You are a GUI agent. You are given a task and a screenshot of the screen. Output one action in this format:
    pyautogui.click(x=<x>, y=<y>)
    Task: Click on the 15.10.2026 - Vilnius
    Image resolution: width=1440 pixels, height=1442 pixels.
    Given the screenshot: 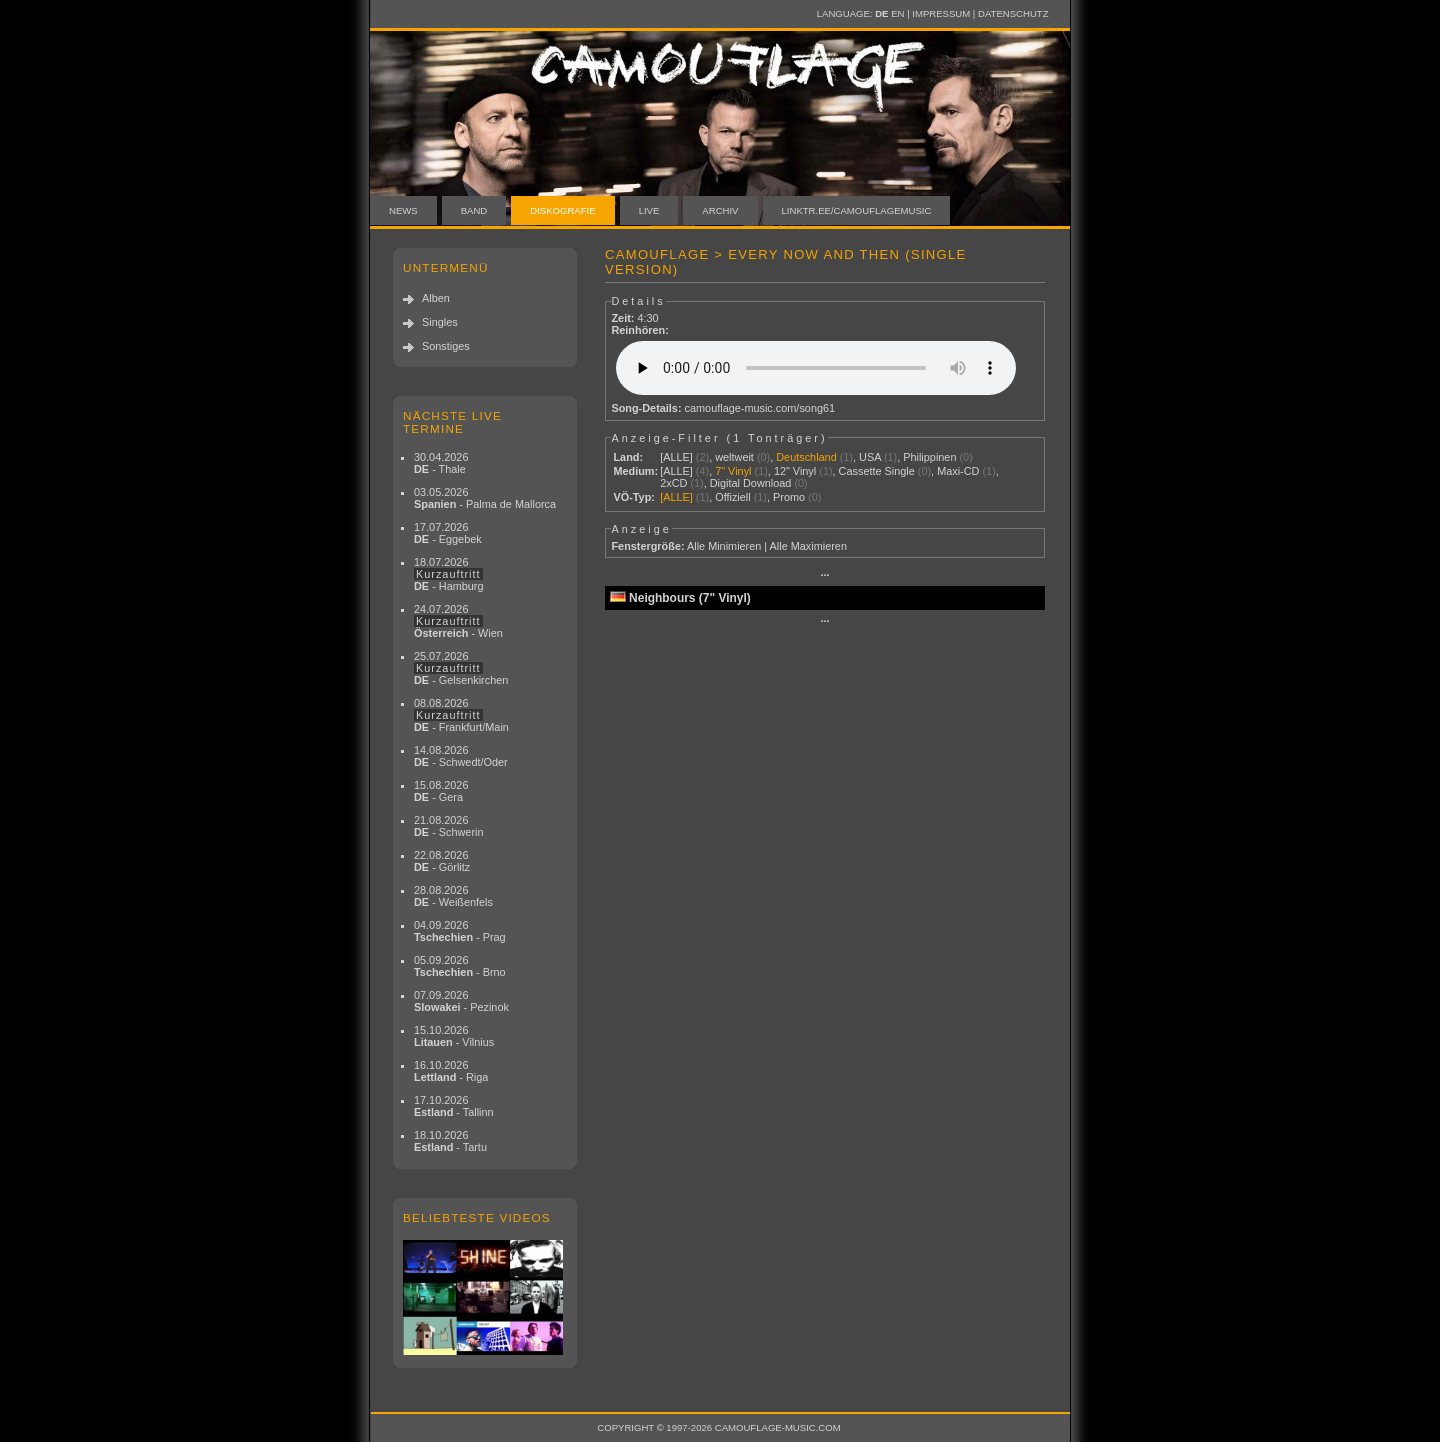 What is the action you would take?
    pyautogui.click(x=454, y=1036)
    